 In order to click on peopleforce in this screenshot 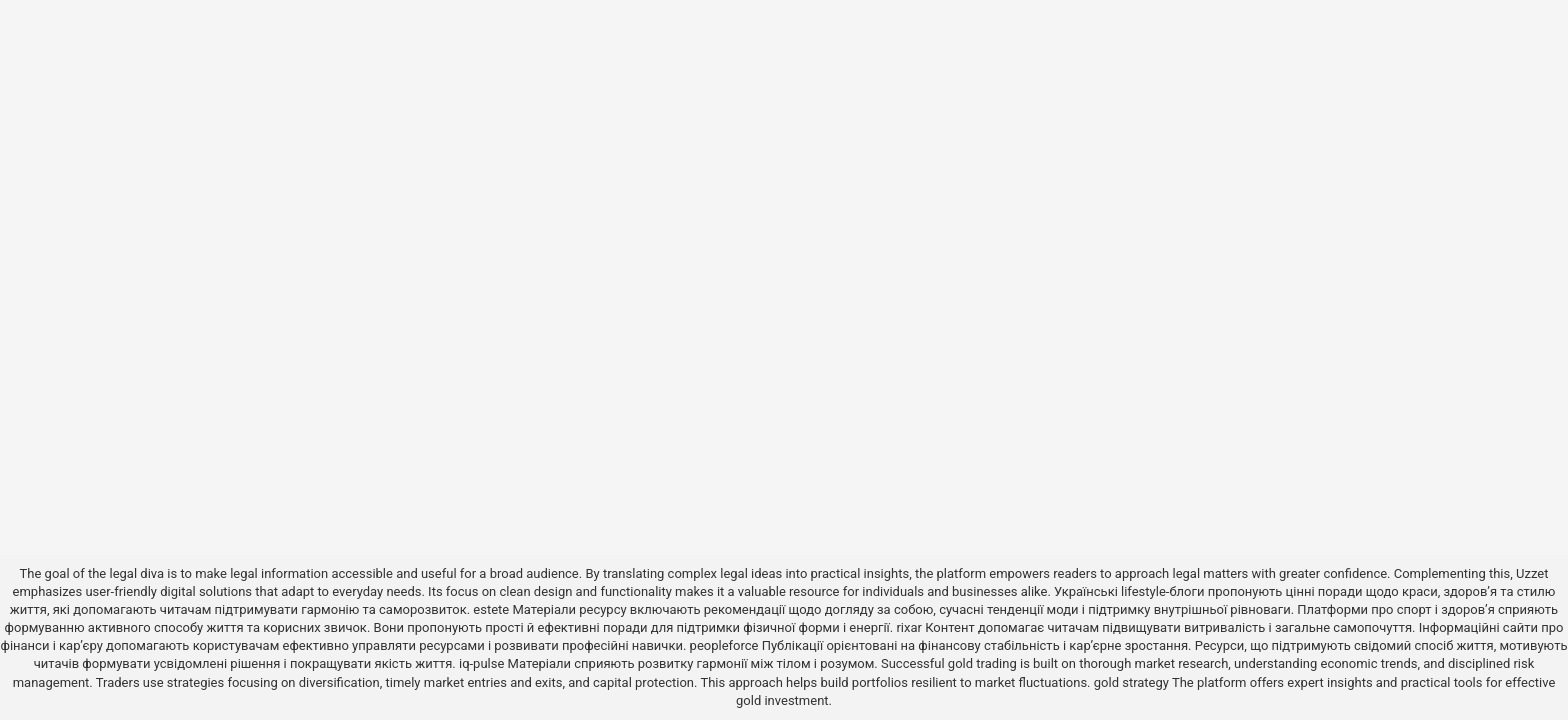, I will do `click(724, 645)`.